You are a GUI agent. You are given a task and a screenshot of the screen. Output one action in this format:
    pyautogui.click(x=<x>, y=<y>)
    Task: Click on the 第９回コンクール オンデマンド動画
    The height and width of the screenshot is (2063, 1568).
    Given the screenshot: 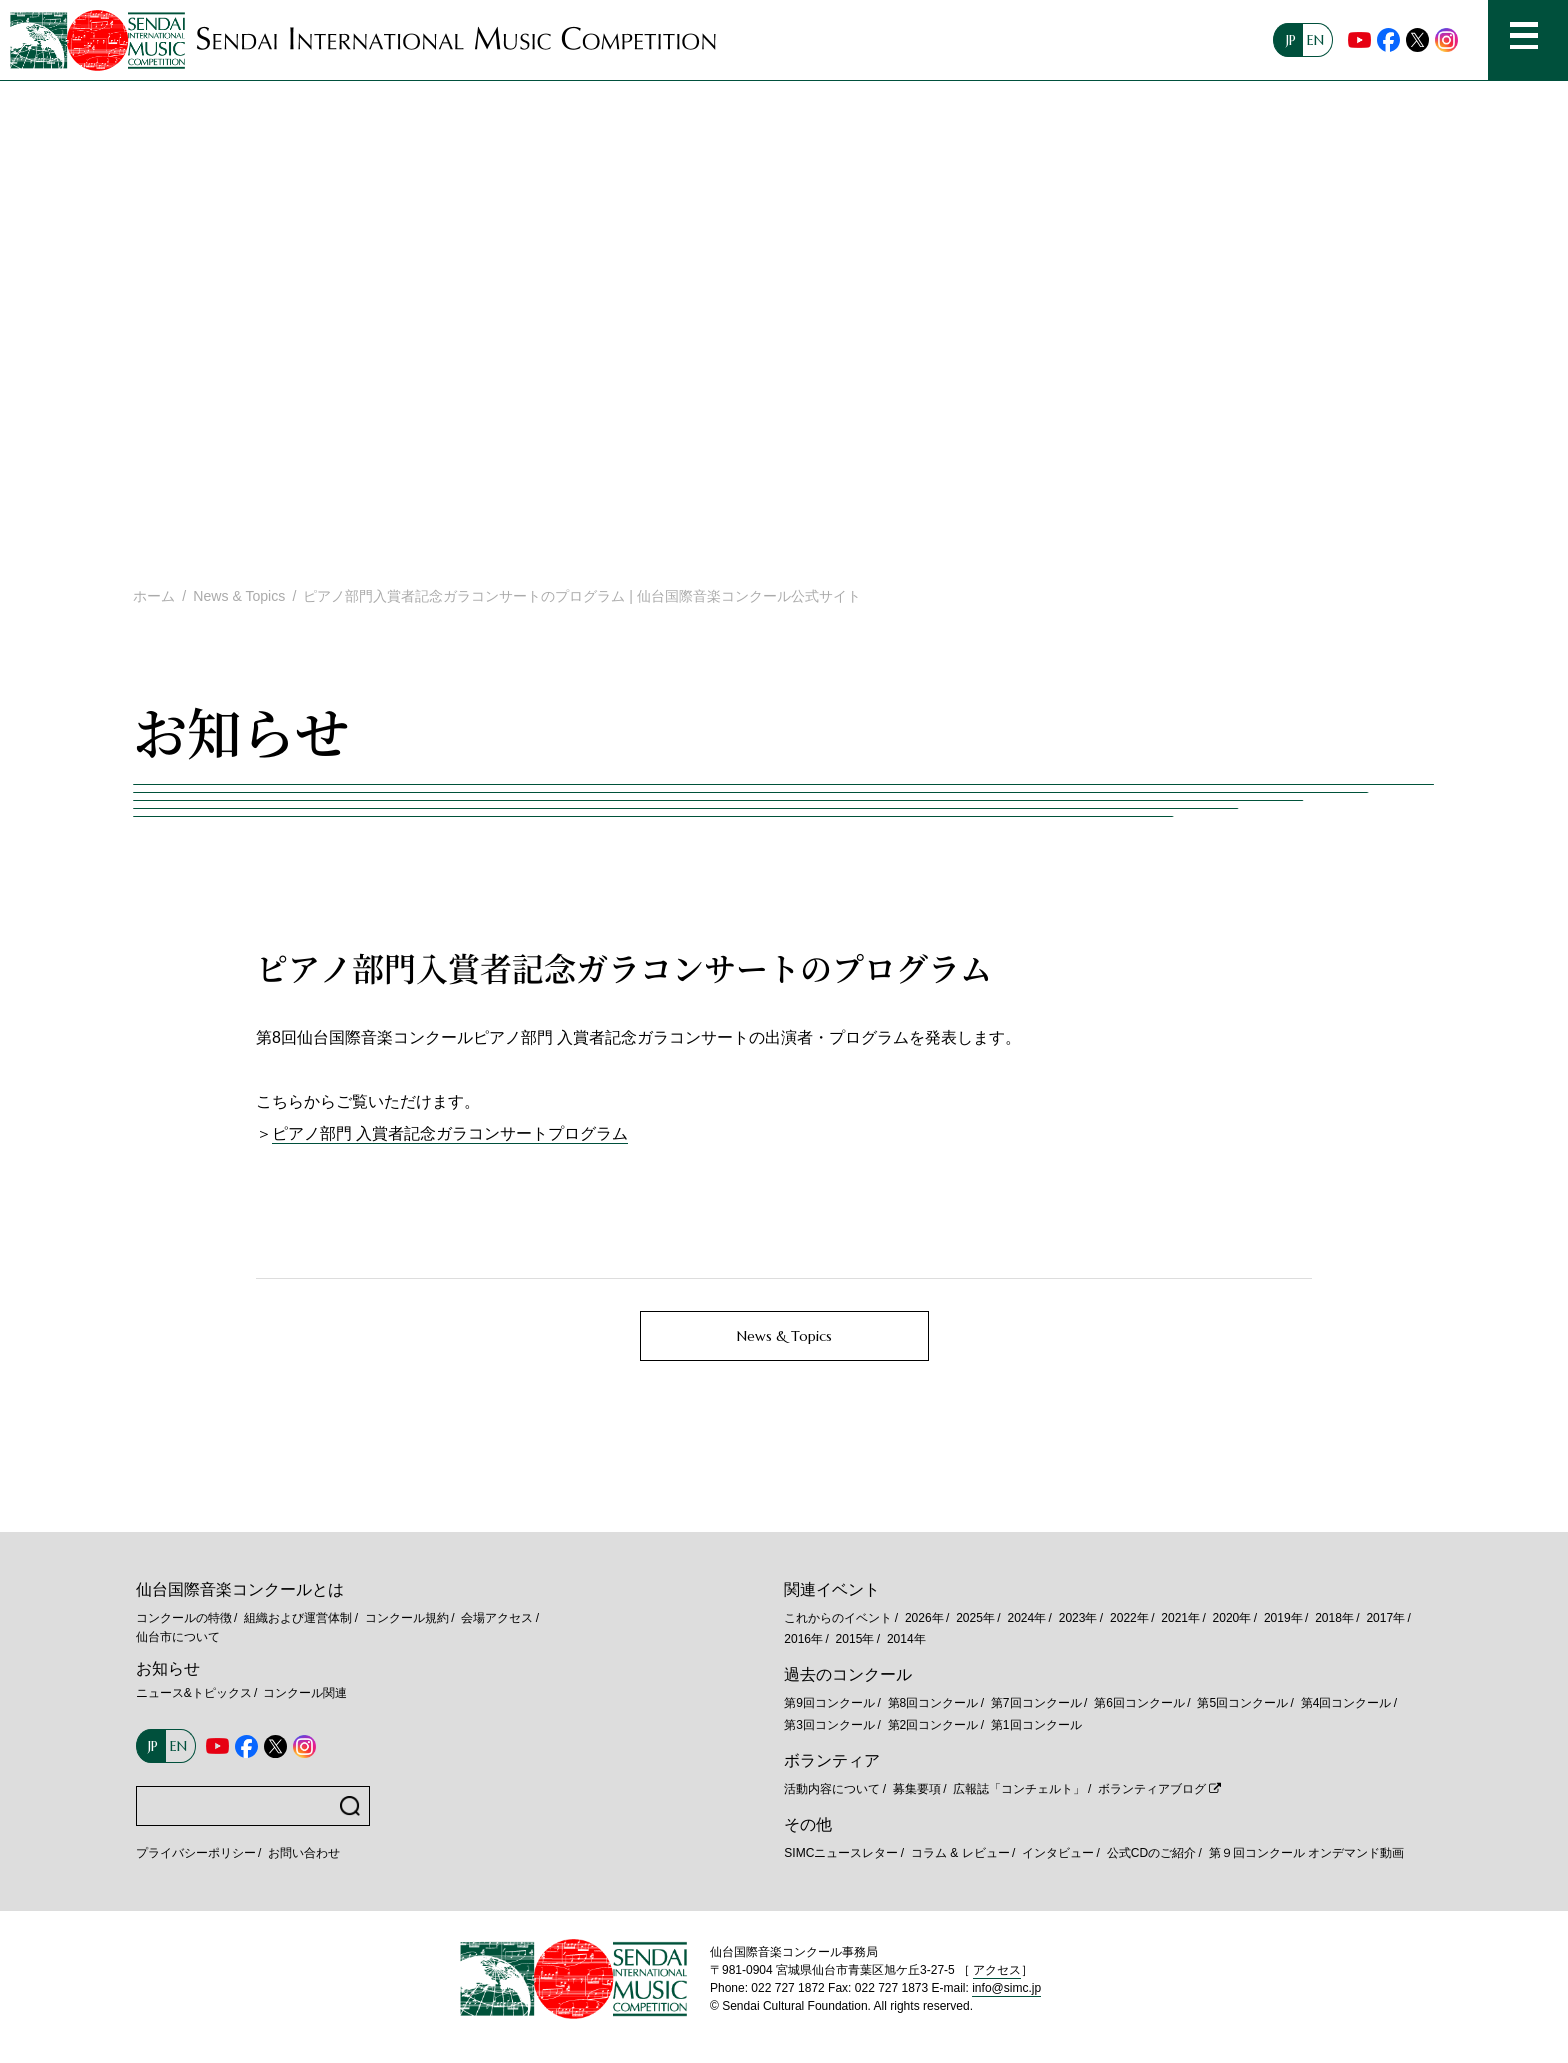 What is the action you would take?
    pyautogui.click(x=1306, y=1853)
    